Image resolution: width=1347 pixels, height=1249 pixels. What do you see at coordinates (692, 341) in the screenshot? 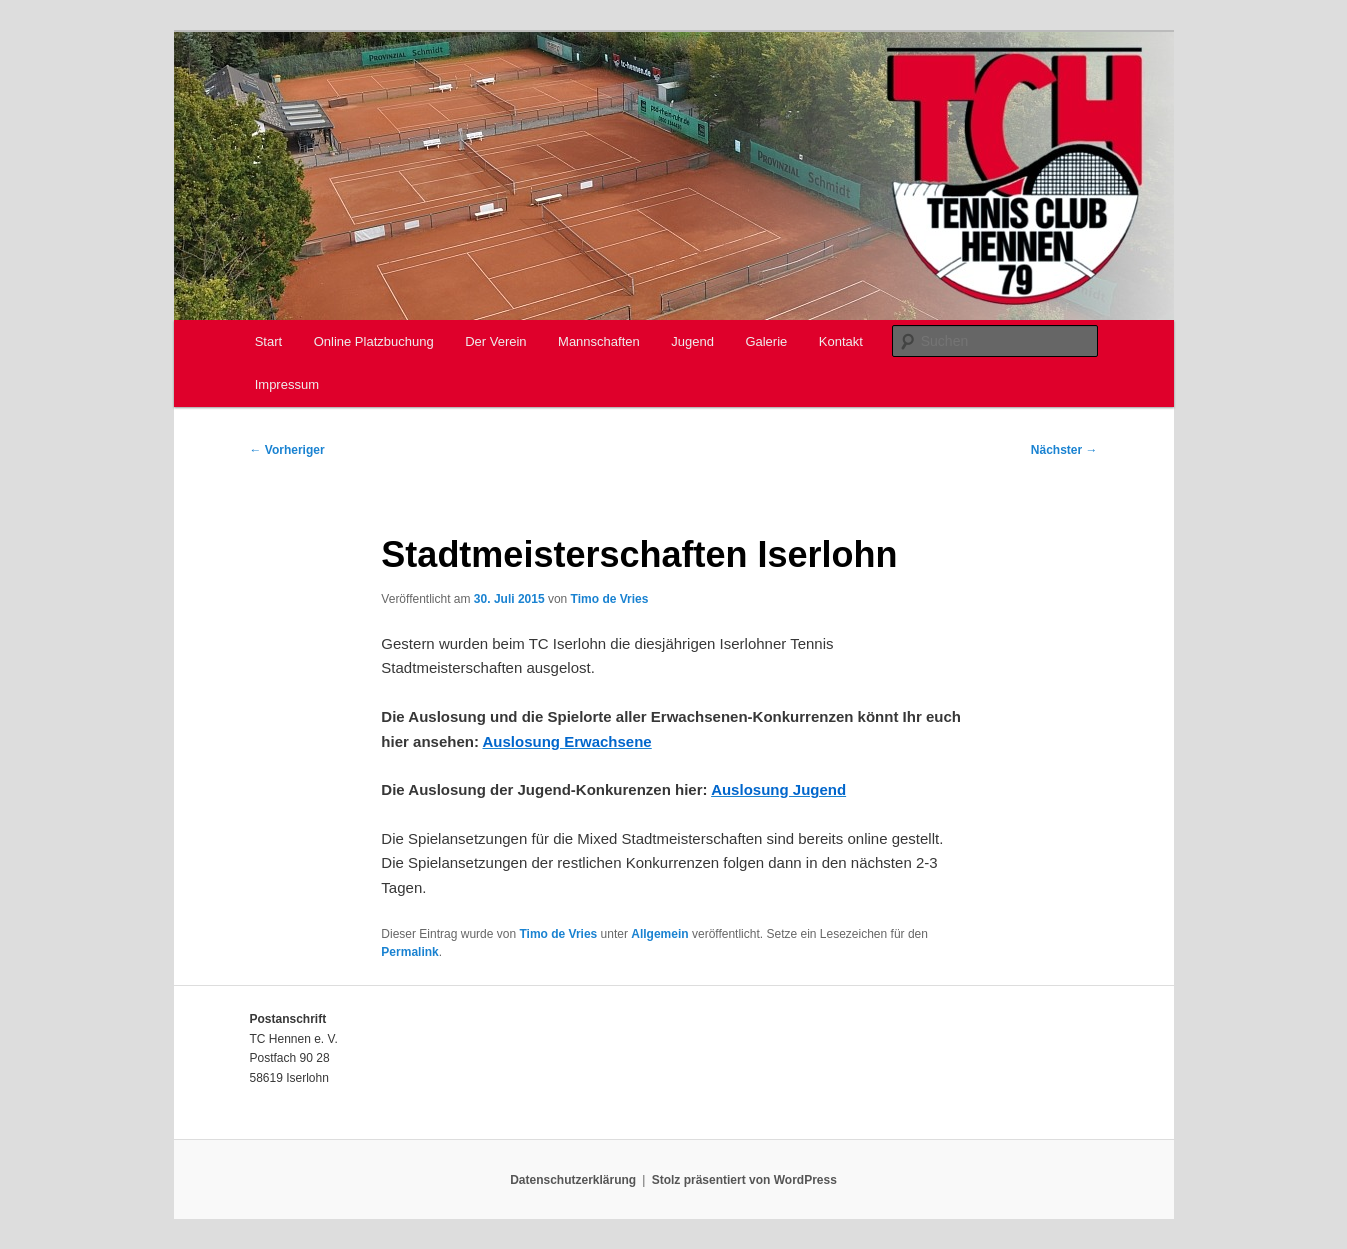
I see `Jugend` at bounding box center [692, 341].